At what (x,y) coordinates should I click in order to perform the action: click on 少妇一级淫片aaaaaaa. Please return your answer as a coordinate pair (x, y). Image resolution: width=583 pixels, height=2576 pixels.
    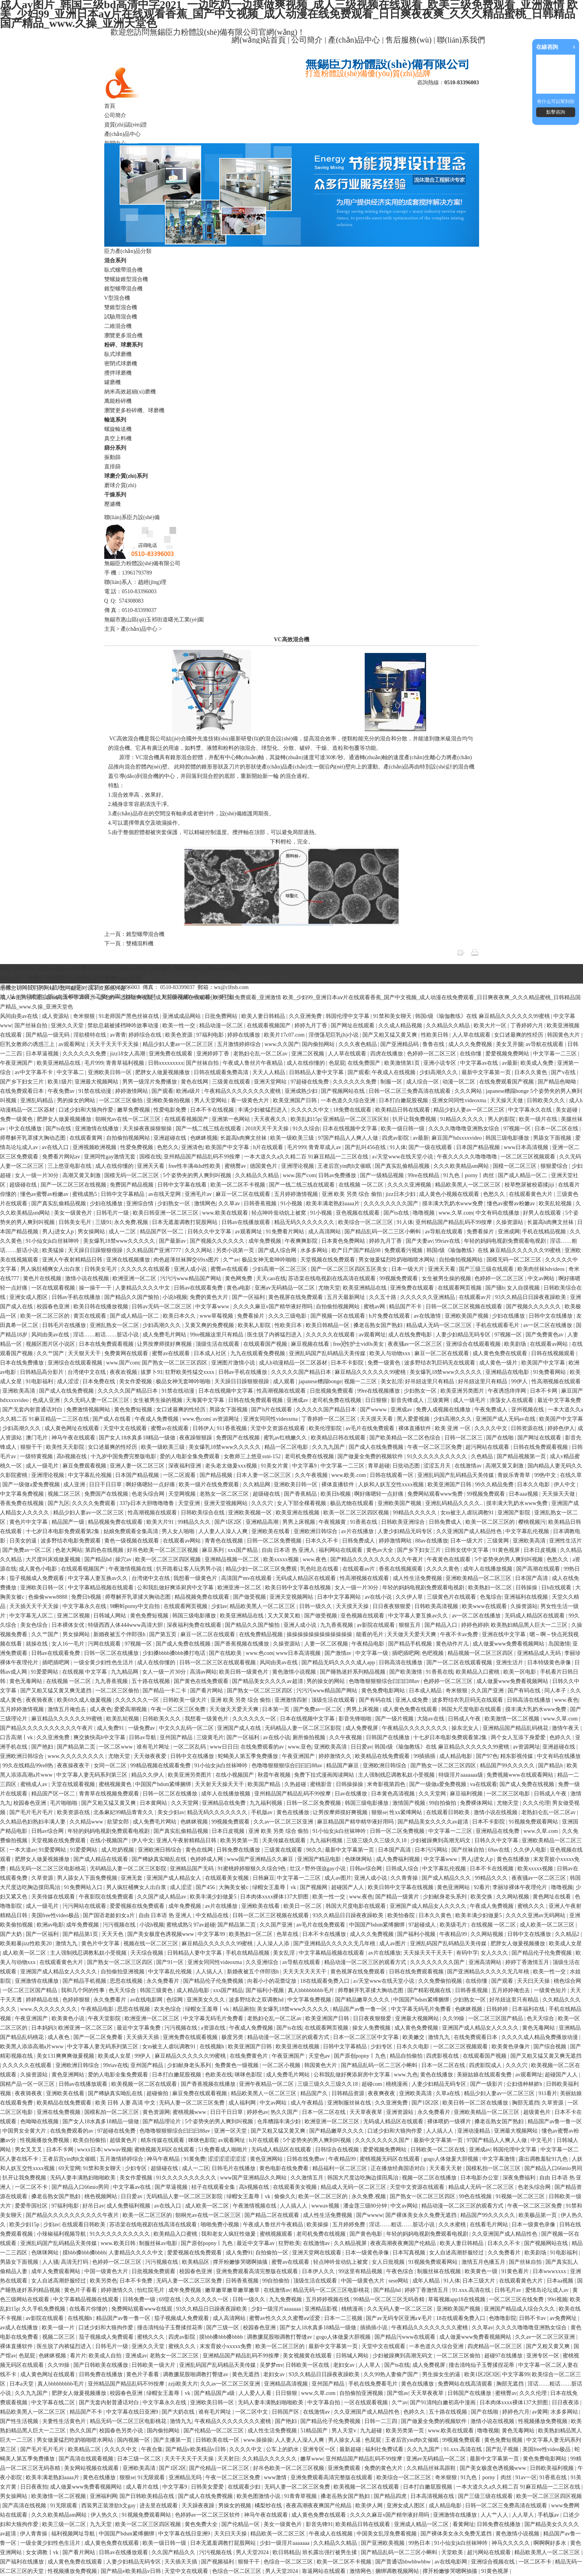
    Looking at the image, I should click on (276, 2309).